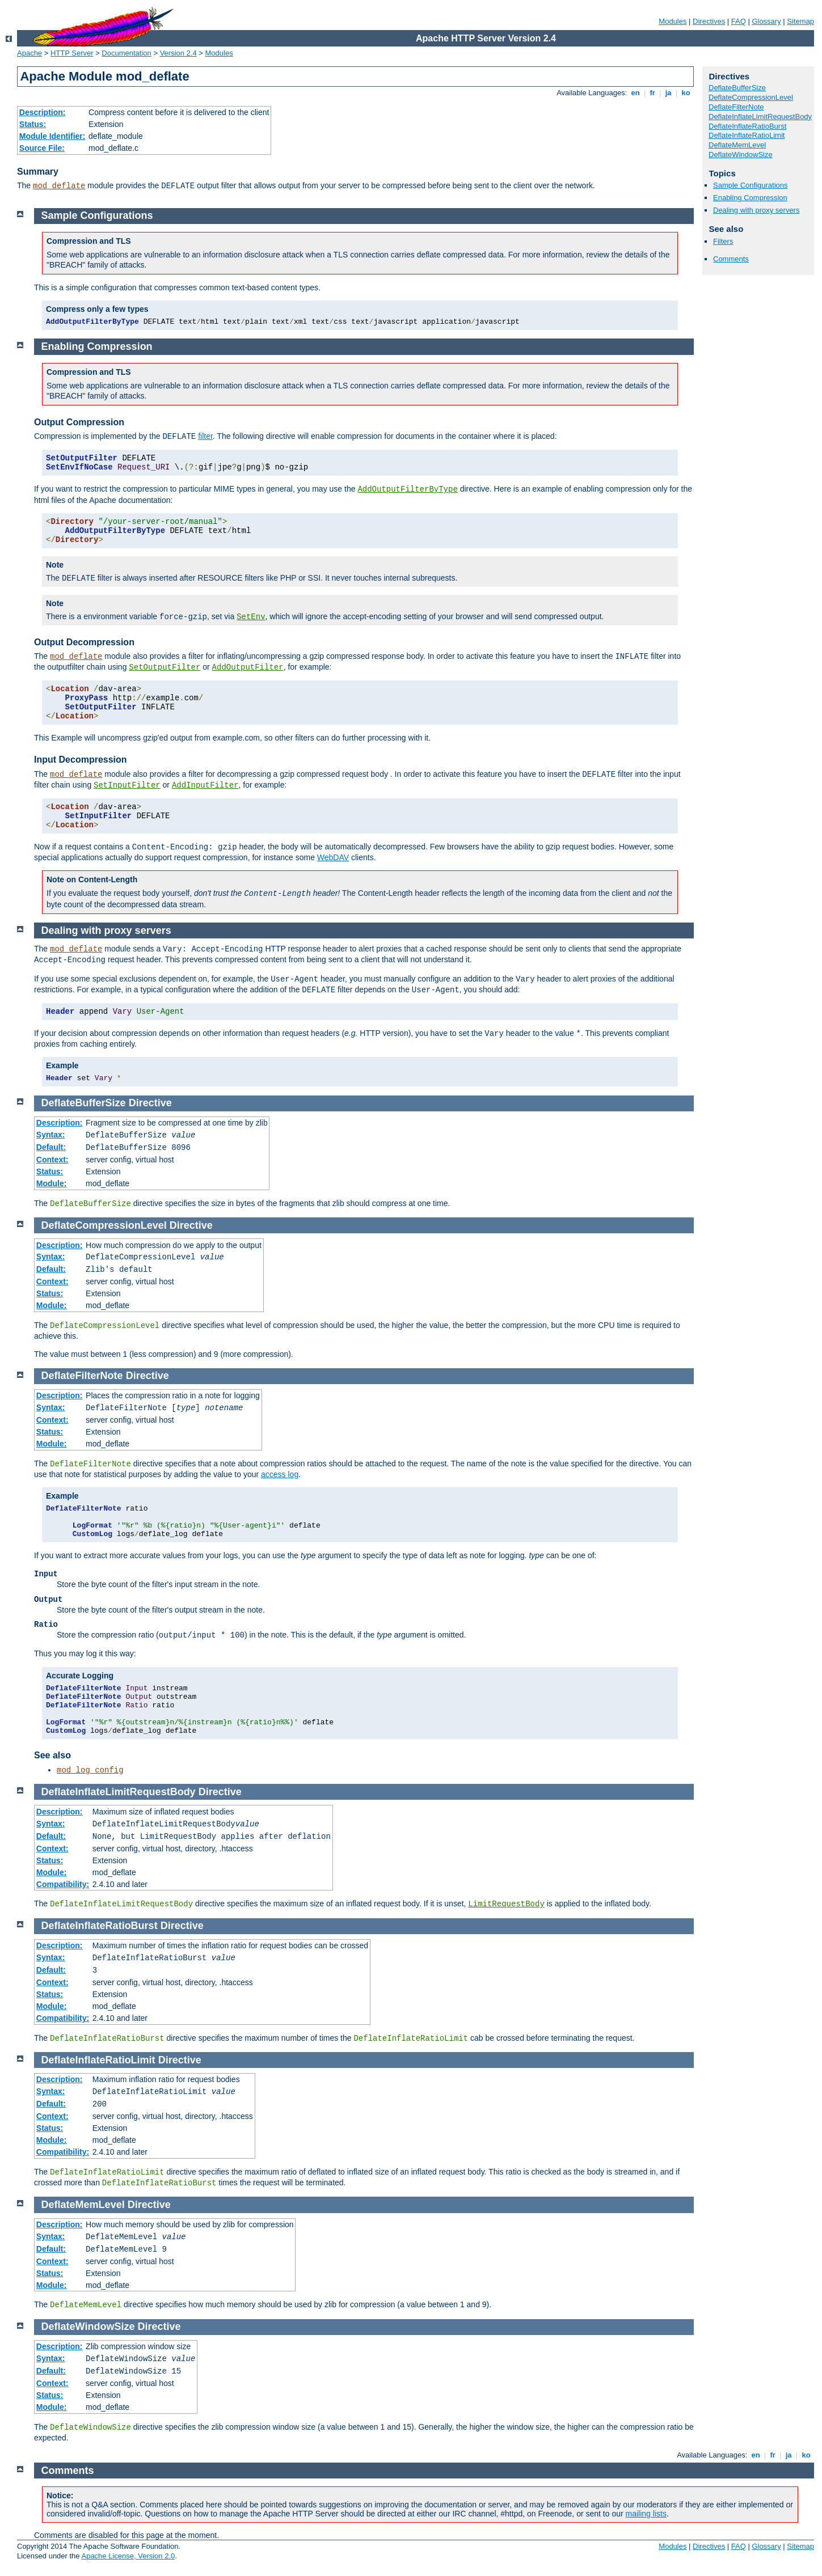 This screenshot has width=822, height=2576. I want to click on Directive, so click(150, 1103).